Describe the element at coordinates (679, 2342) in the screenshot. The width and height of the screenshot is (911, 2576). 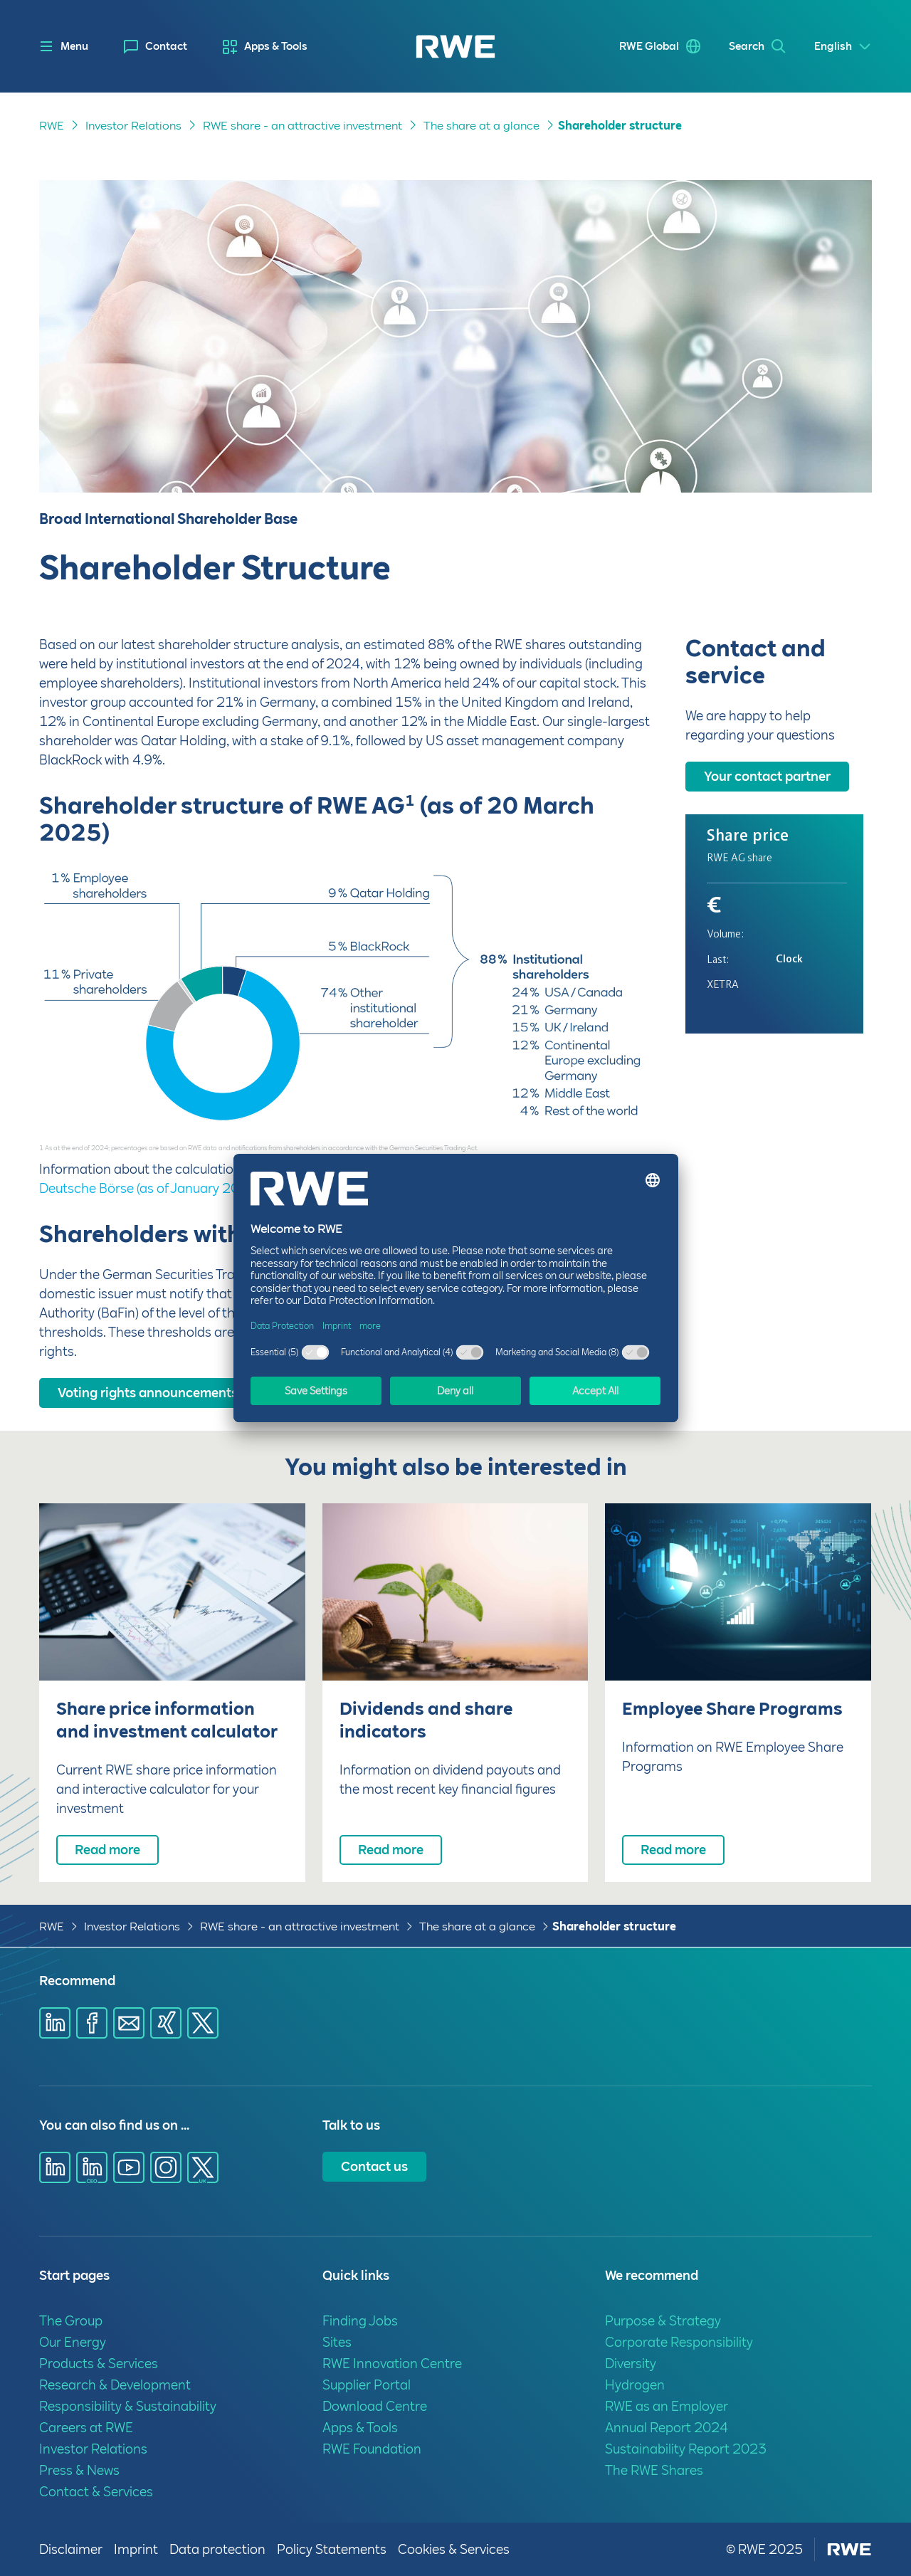
I see `Corporate Responsibility` at that location.